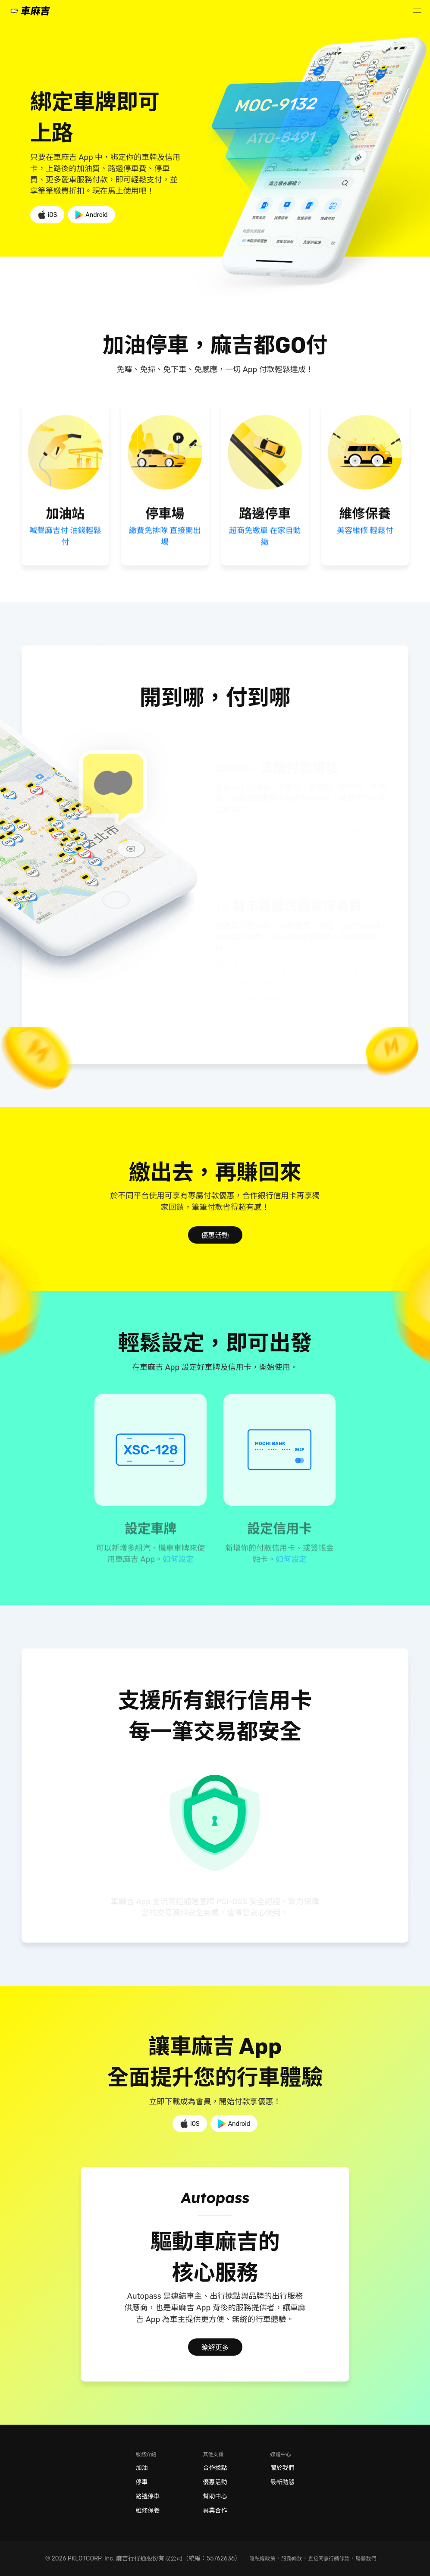 Image resolution: width=430 pixels, height=2576 pixels. What do you see at coordinates (148, 2496) in the screenshot?
I see `路邊停車` at bounding box center [148, 2496].